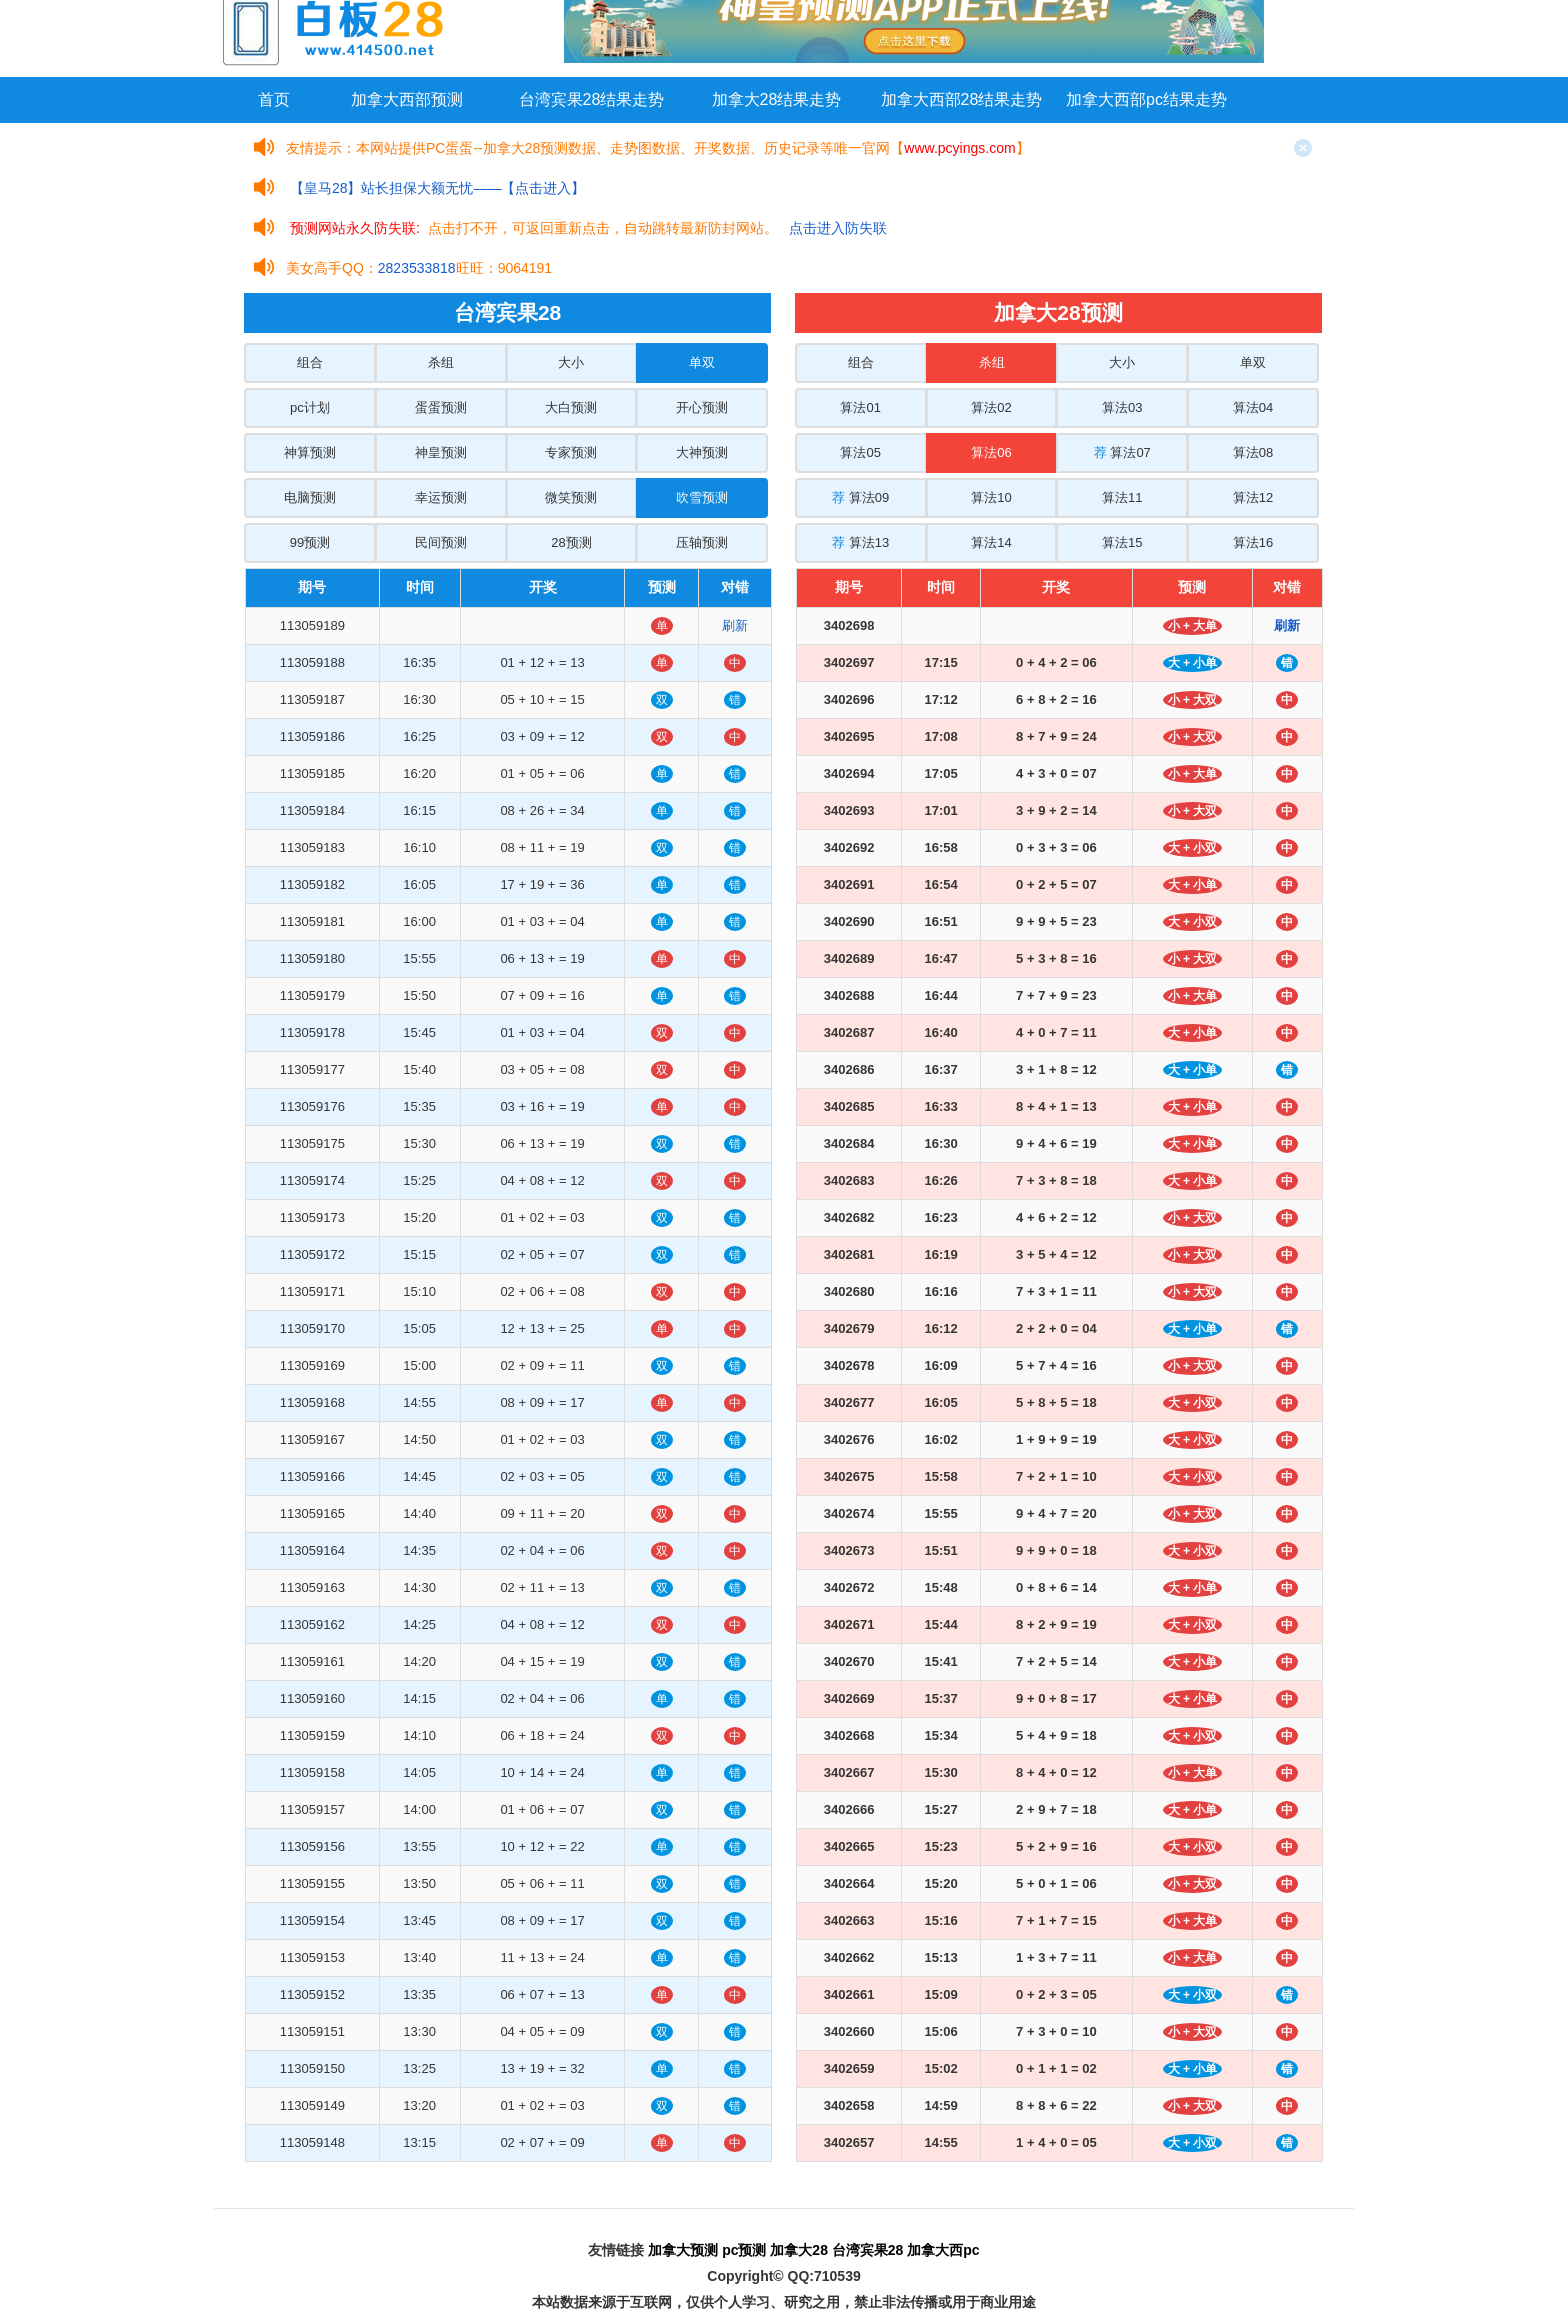 The width and height of the screenshot is (1568, 2323). Describe the element at coordinates (991, 407) in the screenshot. I see `算法02` at that location.